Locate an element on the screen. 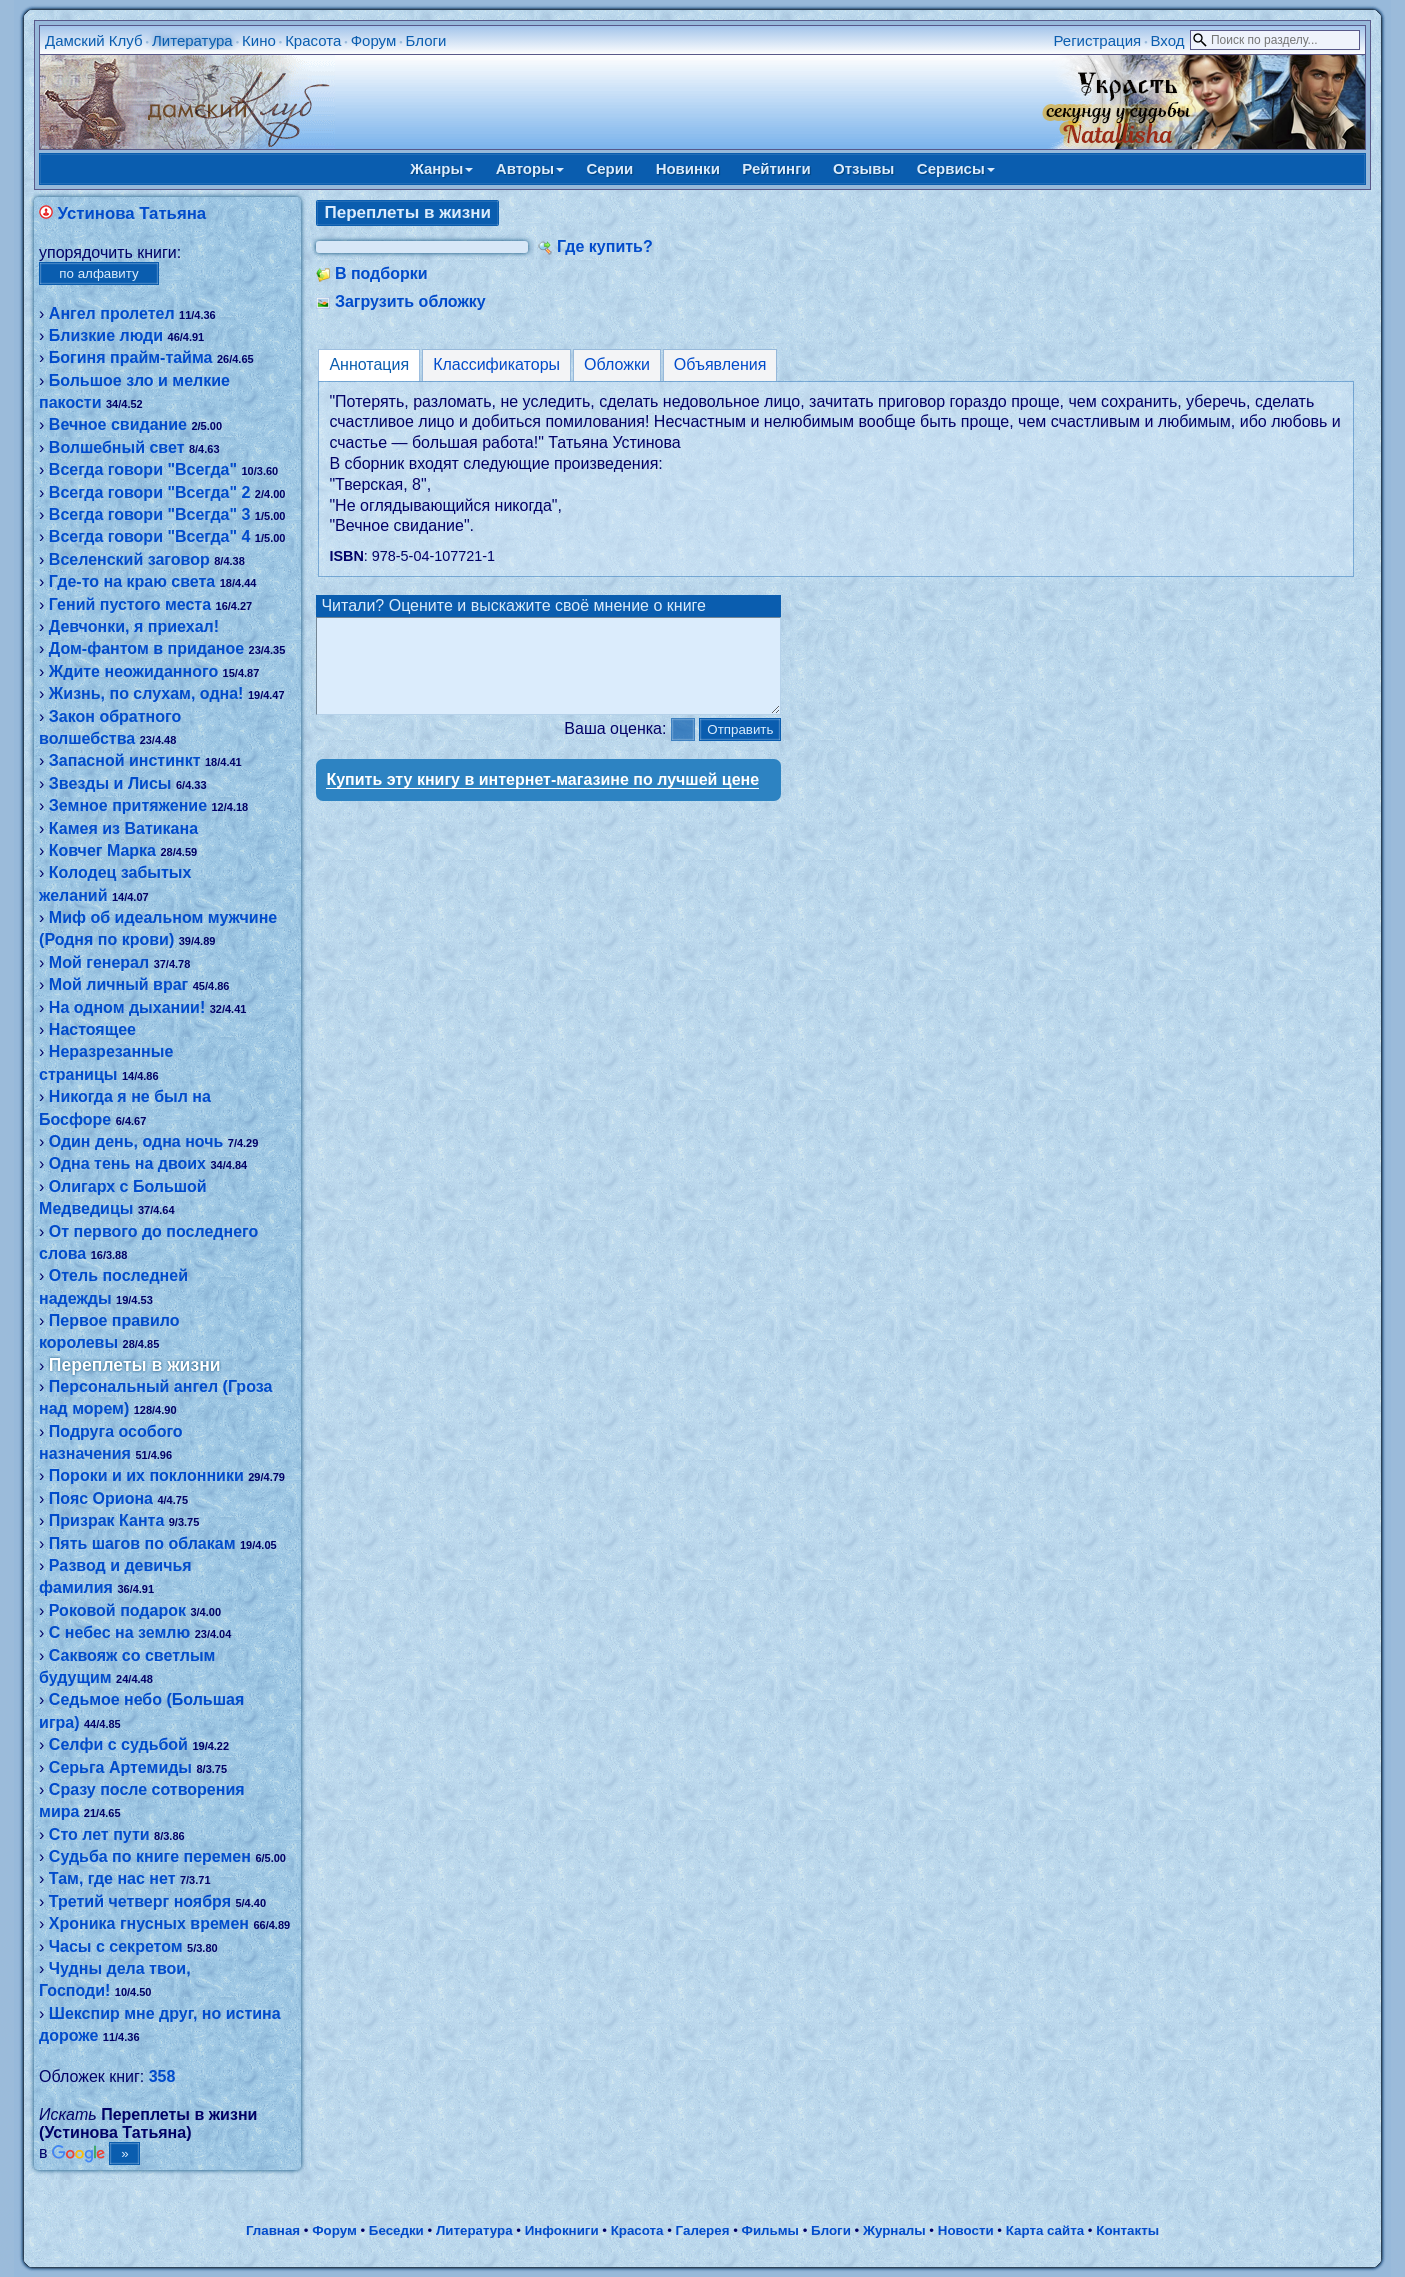 The image size is (1405, 2277). Судьба по книге перемен is located at coordinates (150, 1856).